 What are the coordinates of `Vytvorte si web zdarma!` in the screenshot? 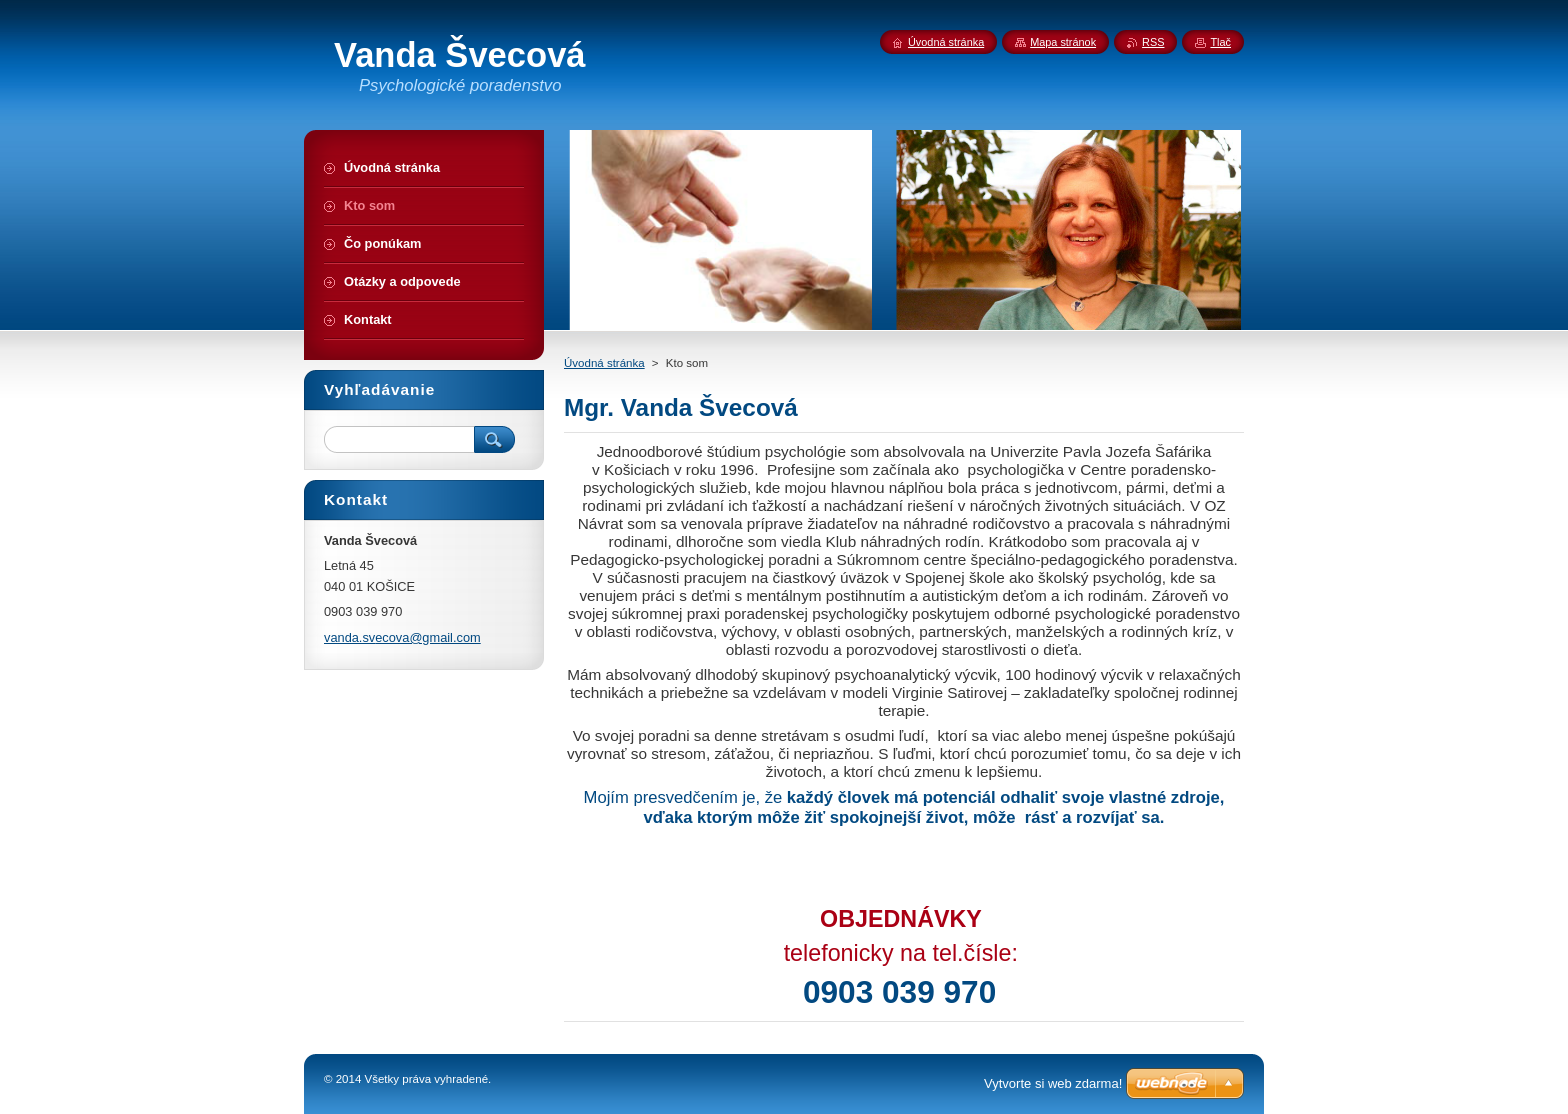 It's located at (1053, 1083).